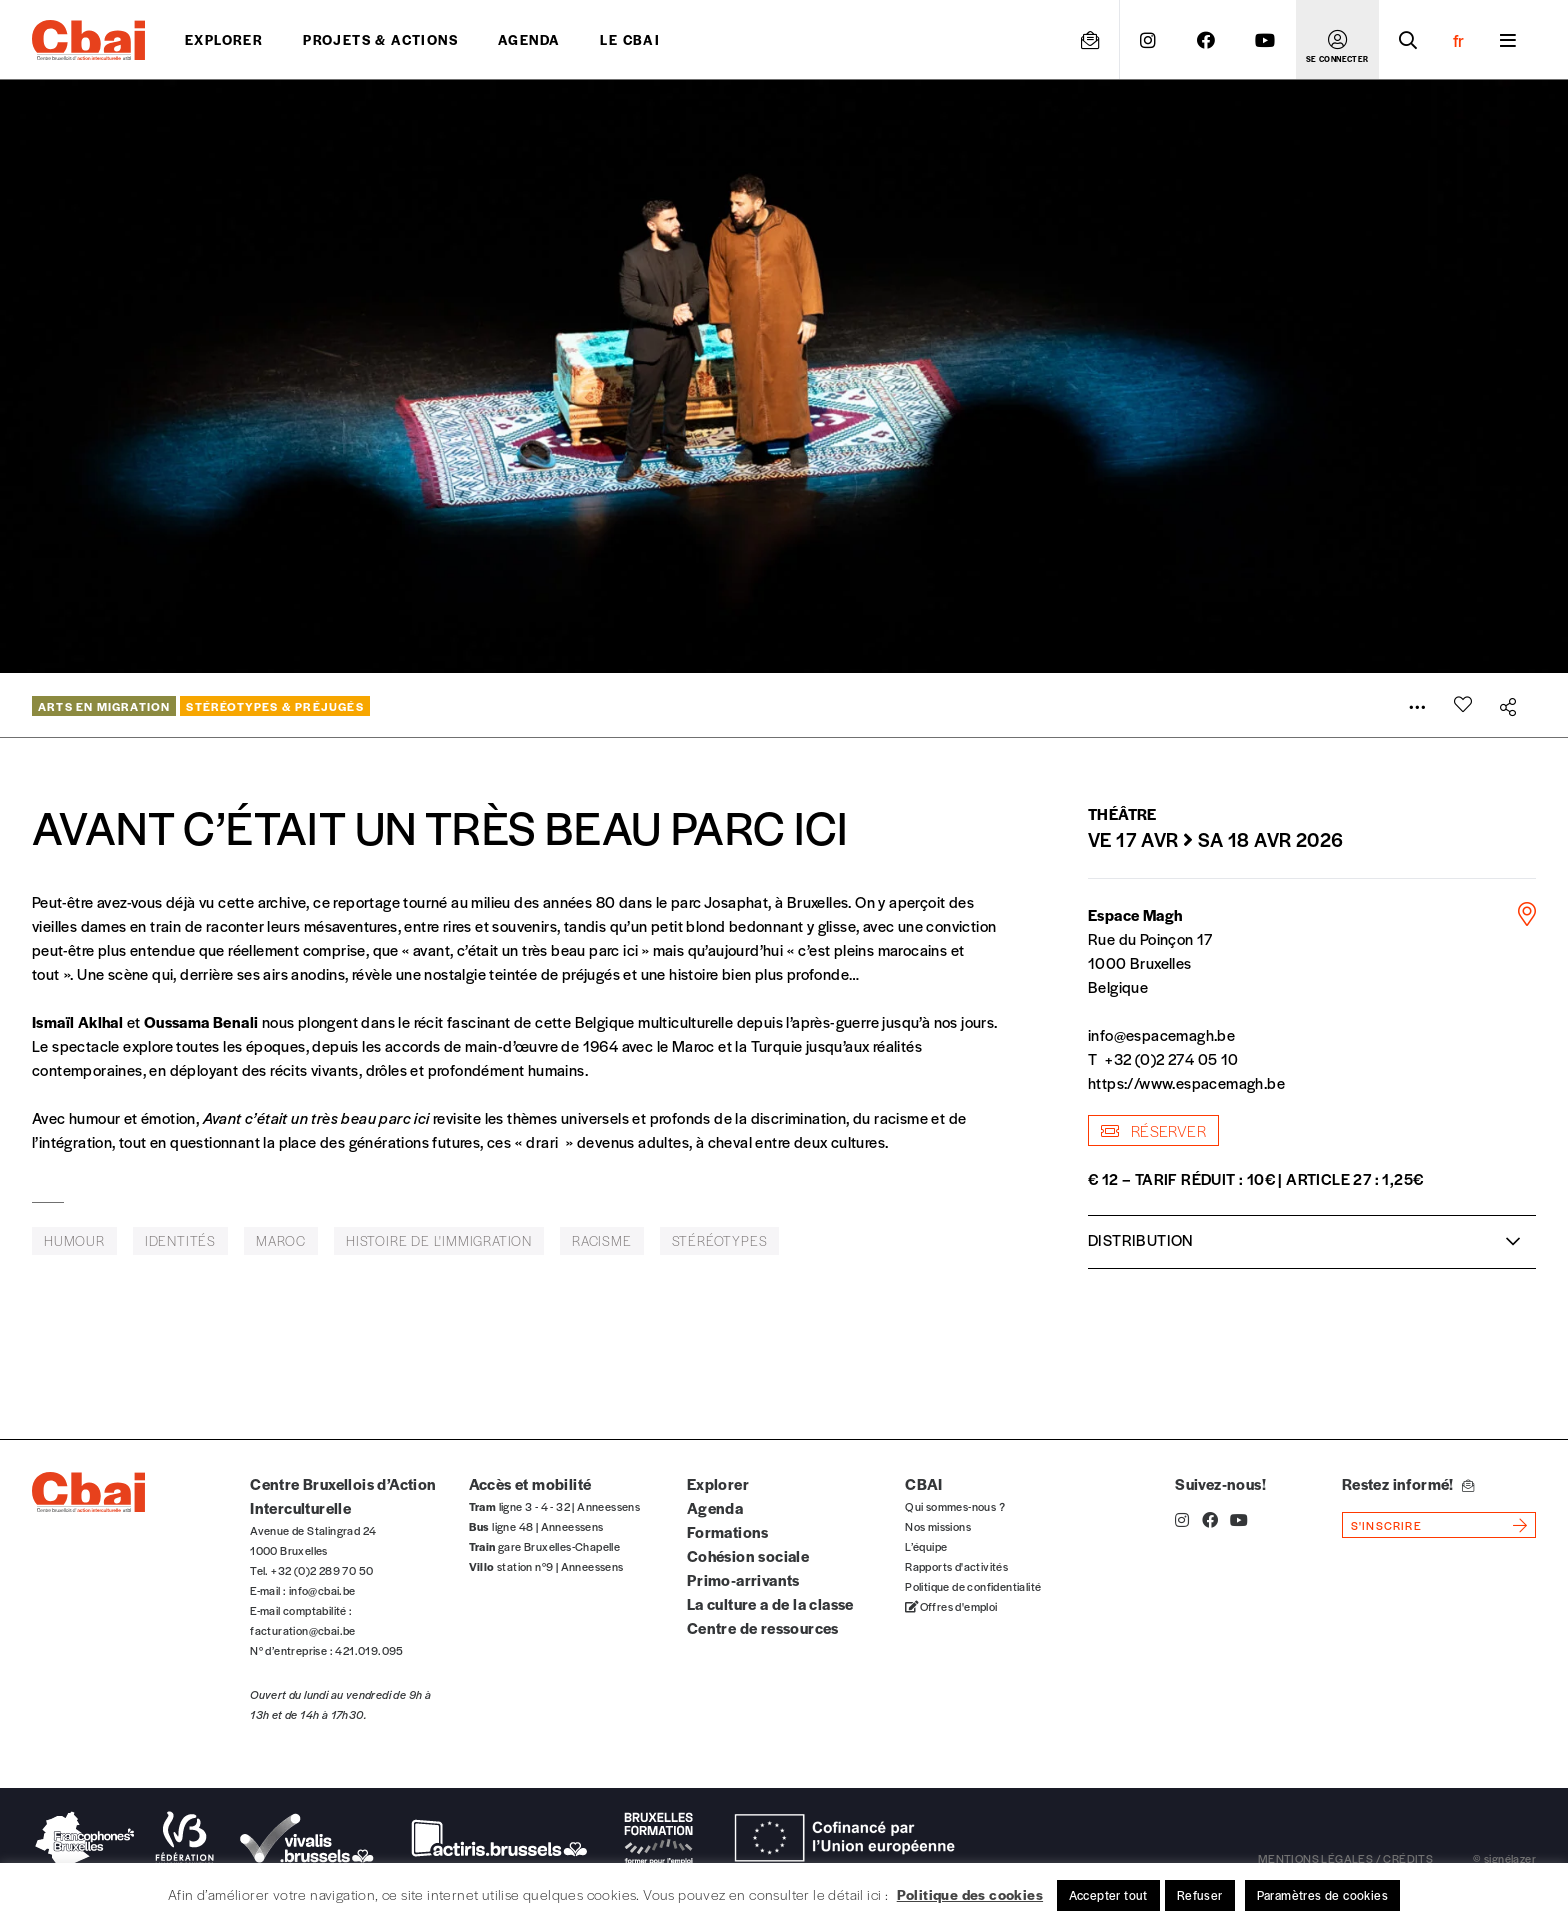 Image resolution: width=1568 pixels, height=1928 pixels. Describe the element at coordinates (1153, 1130) in the screenshot. I see `Réserver` at that location.